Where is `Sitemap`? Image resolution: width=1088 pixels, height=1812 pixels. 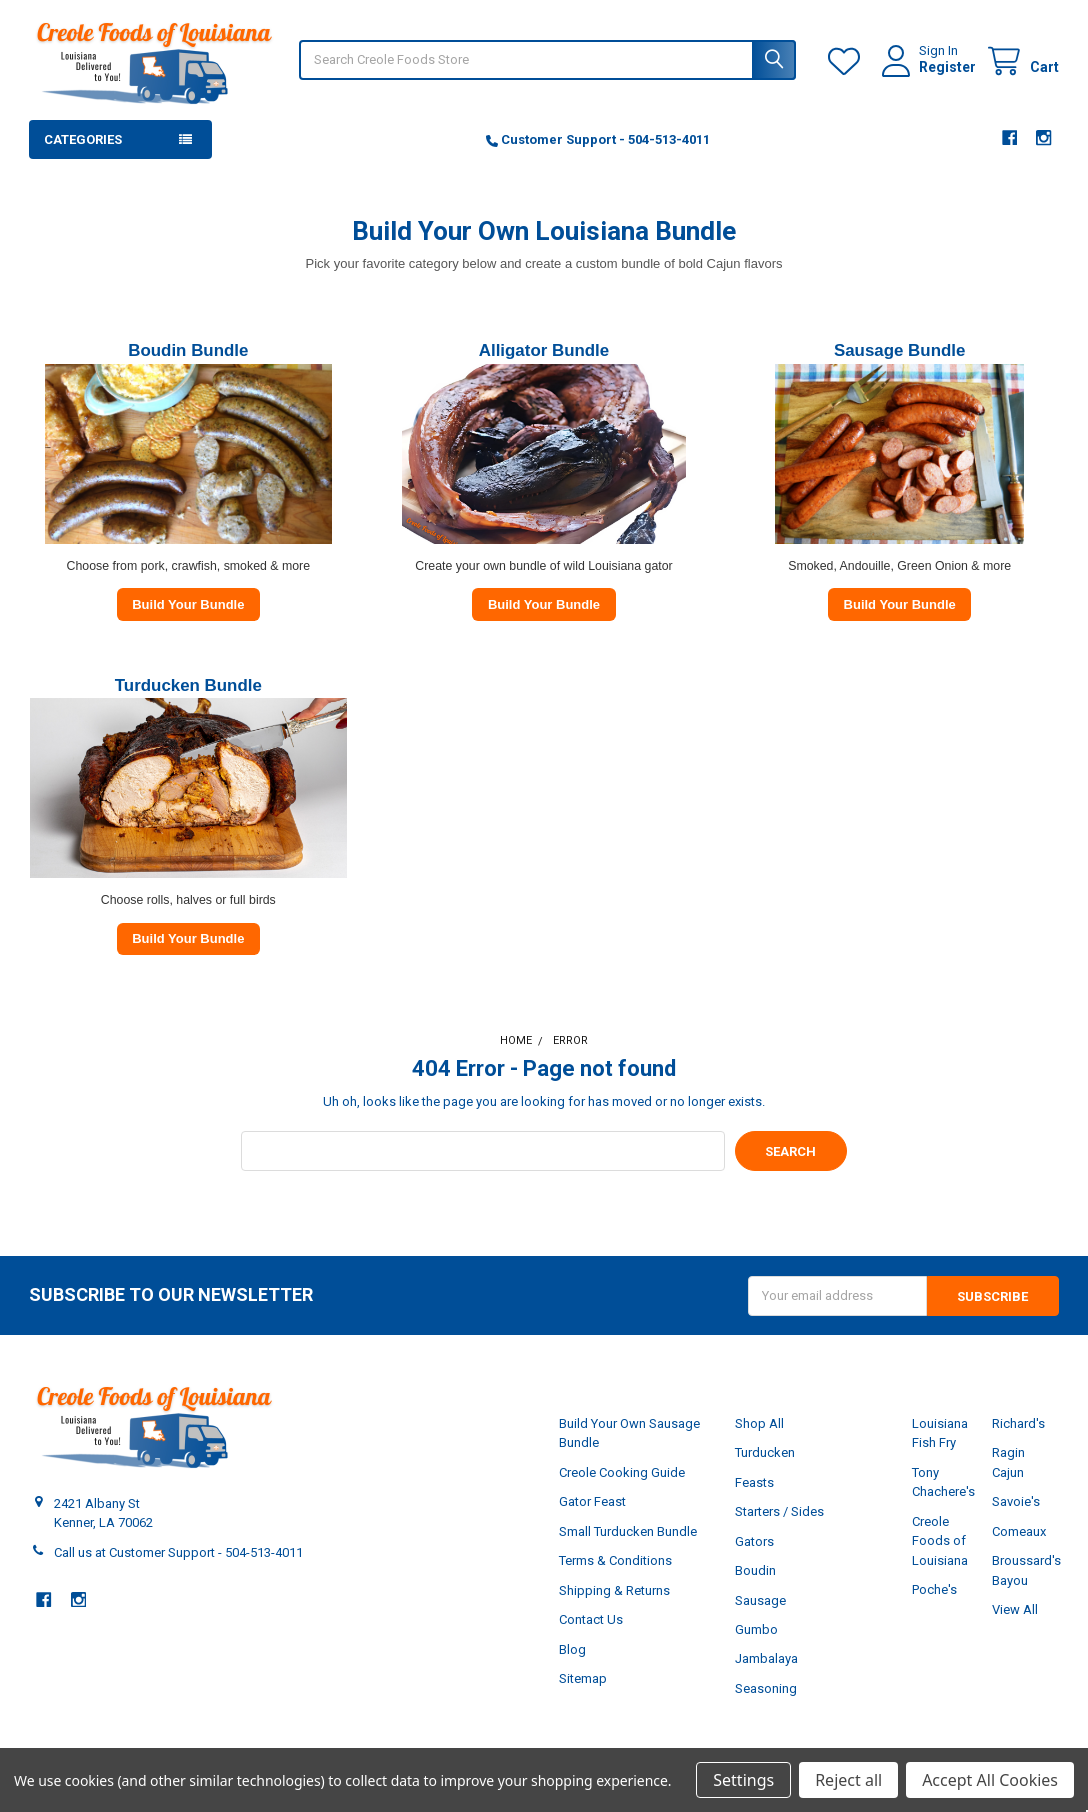 Sitemap is located at coordinates (583, 1678).